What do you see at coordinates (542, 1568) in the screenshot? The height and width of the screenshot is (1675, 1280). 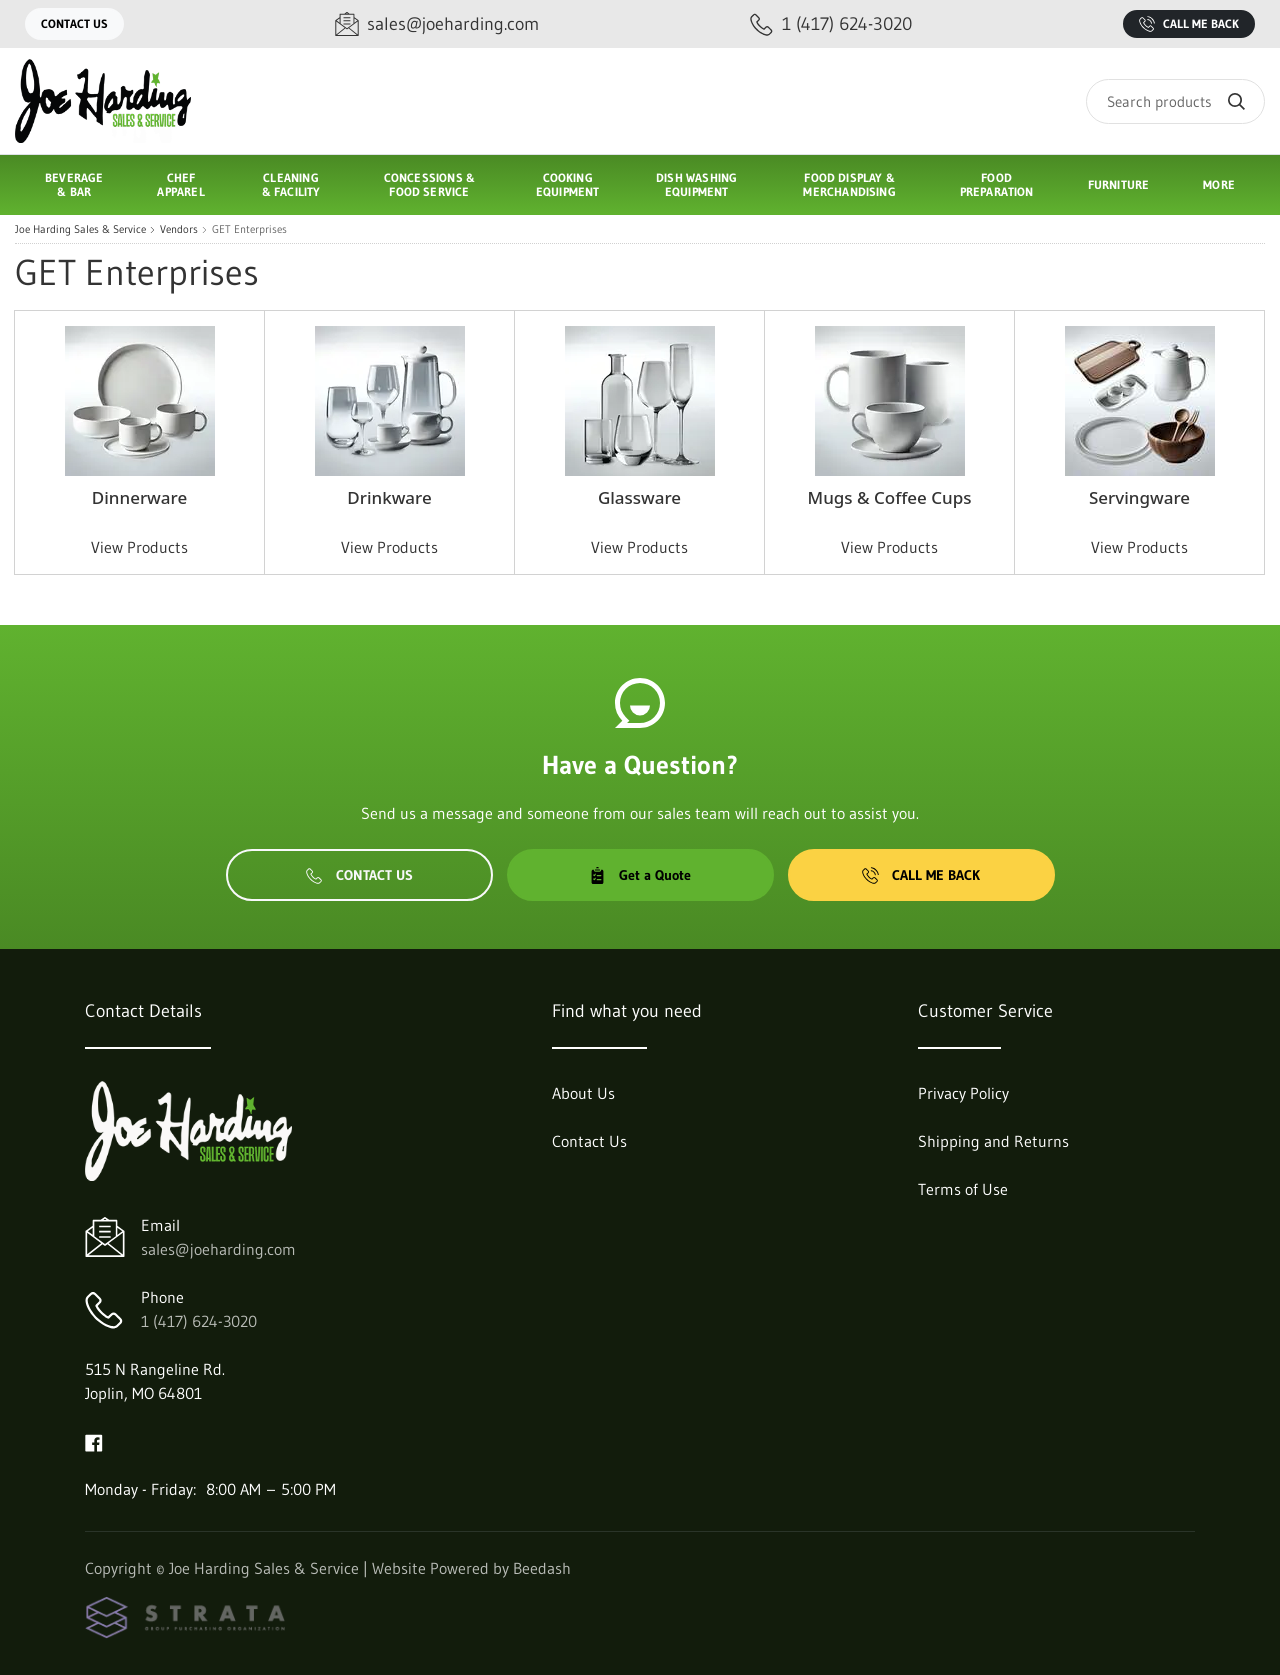 I see `Beedash` at bounding box center [542, 1568].